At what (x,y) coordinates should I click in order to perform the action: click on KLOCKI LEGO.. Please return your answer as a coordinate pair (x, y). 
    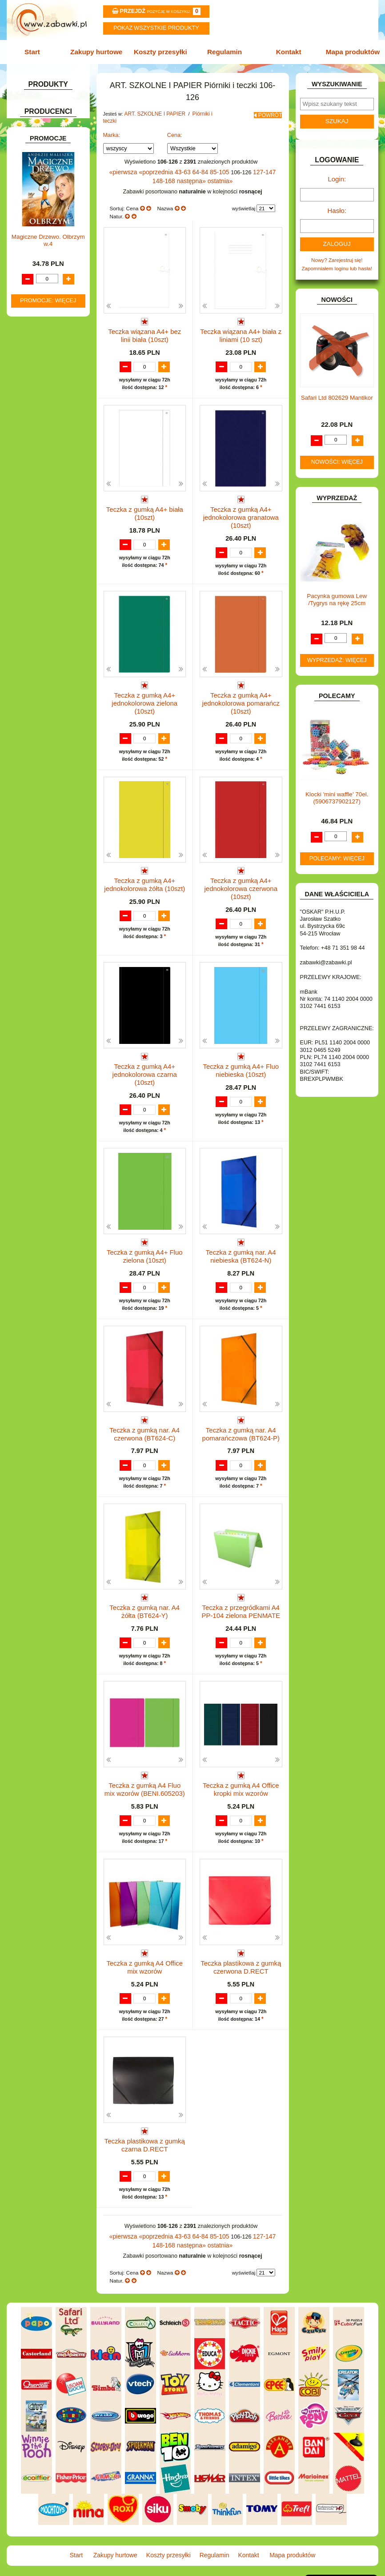
    Looking at the image, I should click on (40, 476).